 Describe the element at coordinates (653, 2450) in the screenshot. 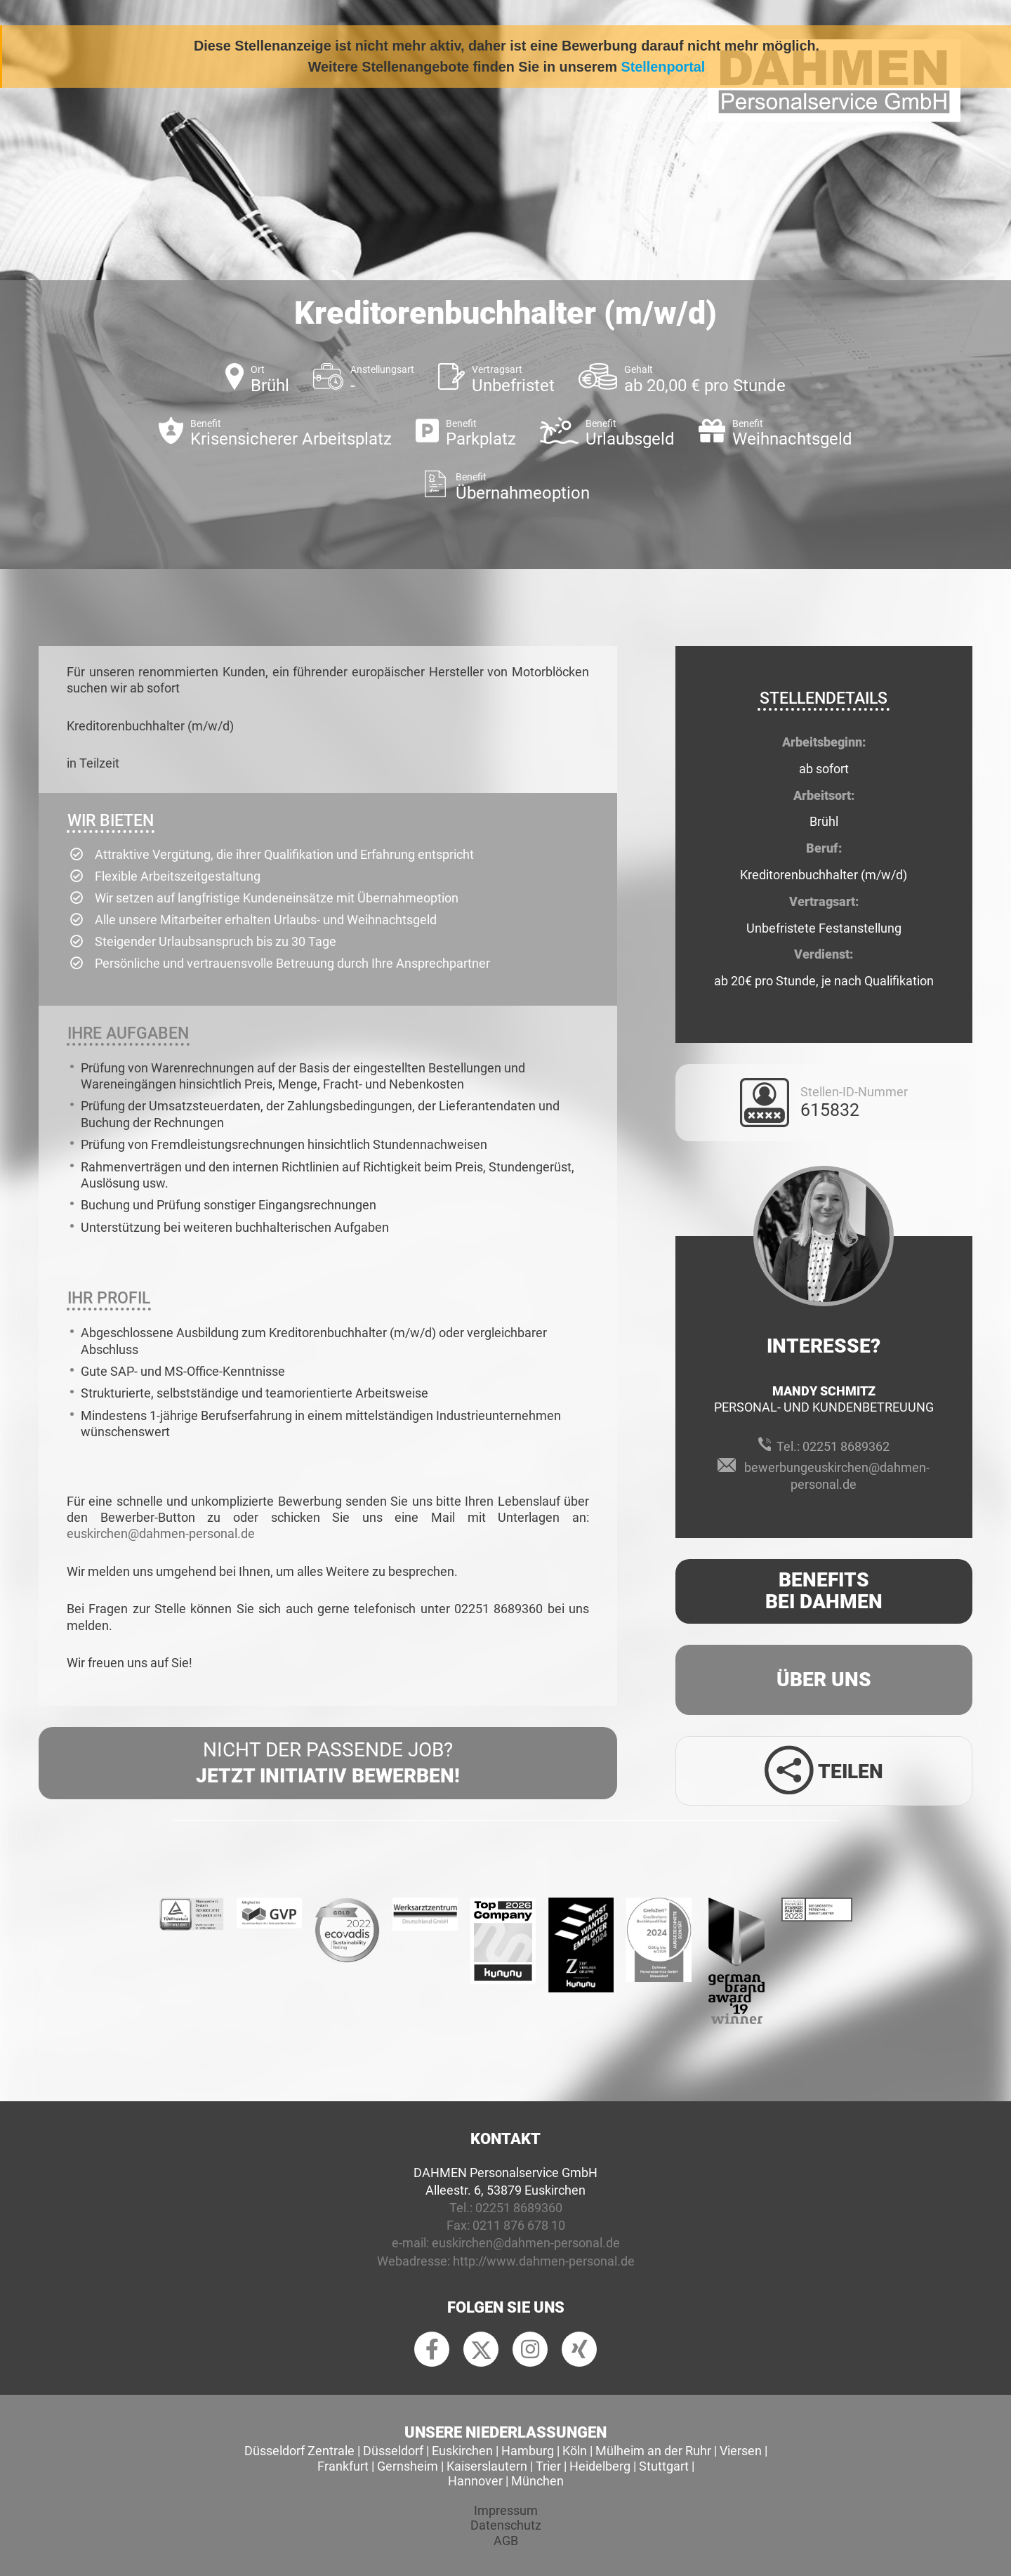

I see `Mülheim an der Ruhr` at that location.